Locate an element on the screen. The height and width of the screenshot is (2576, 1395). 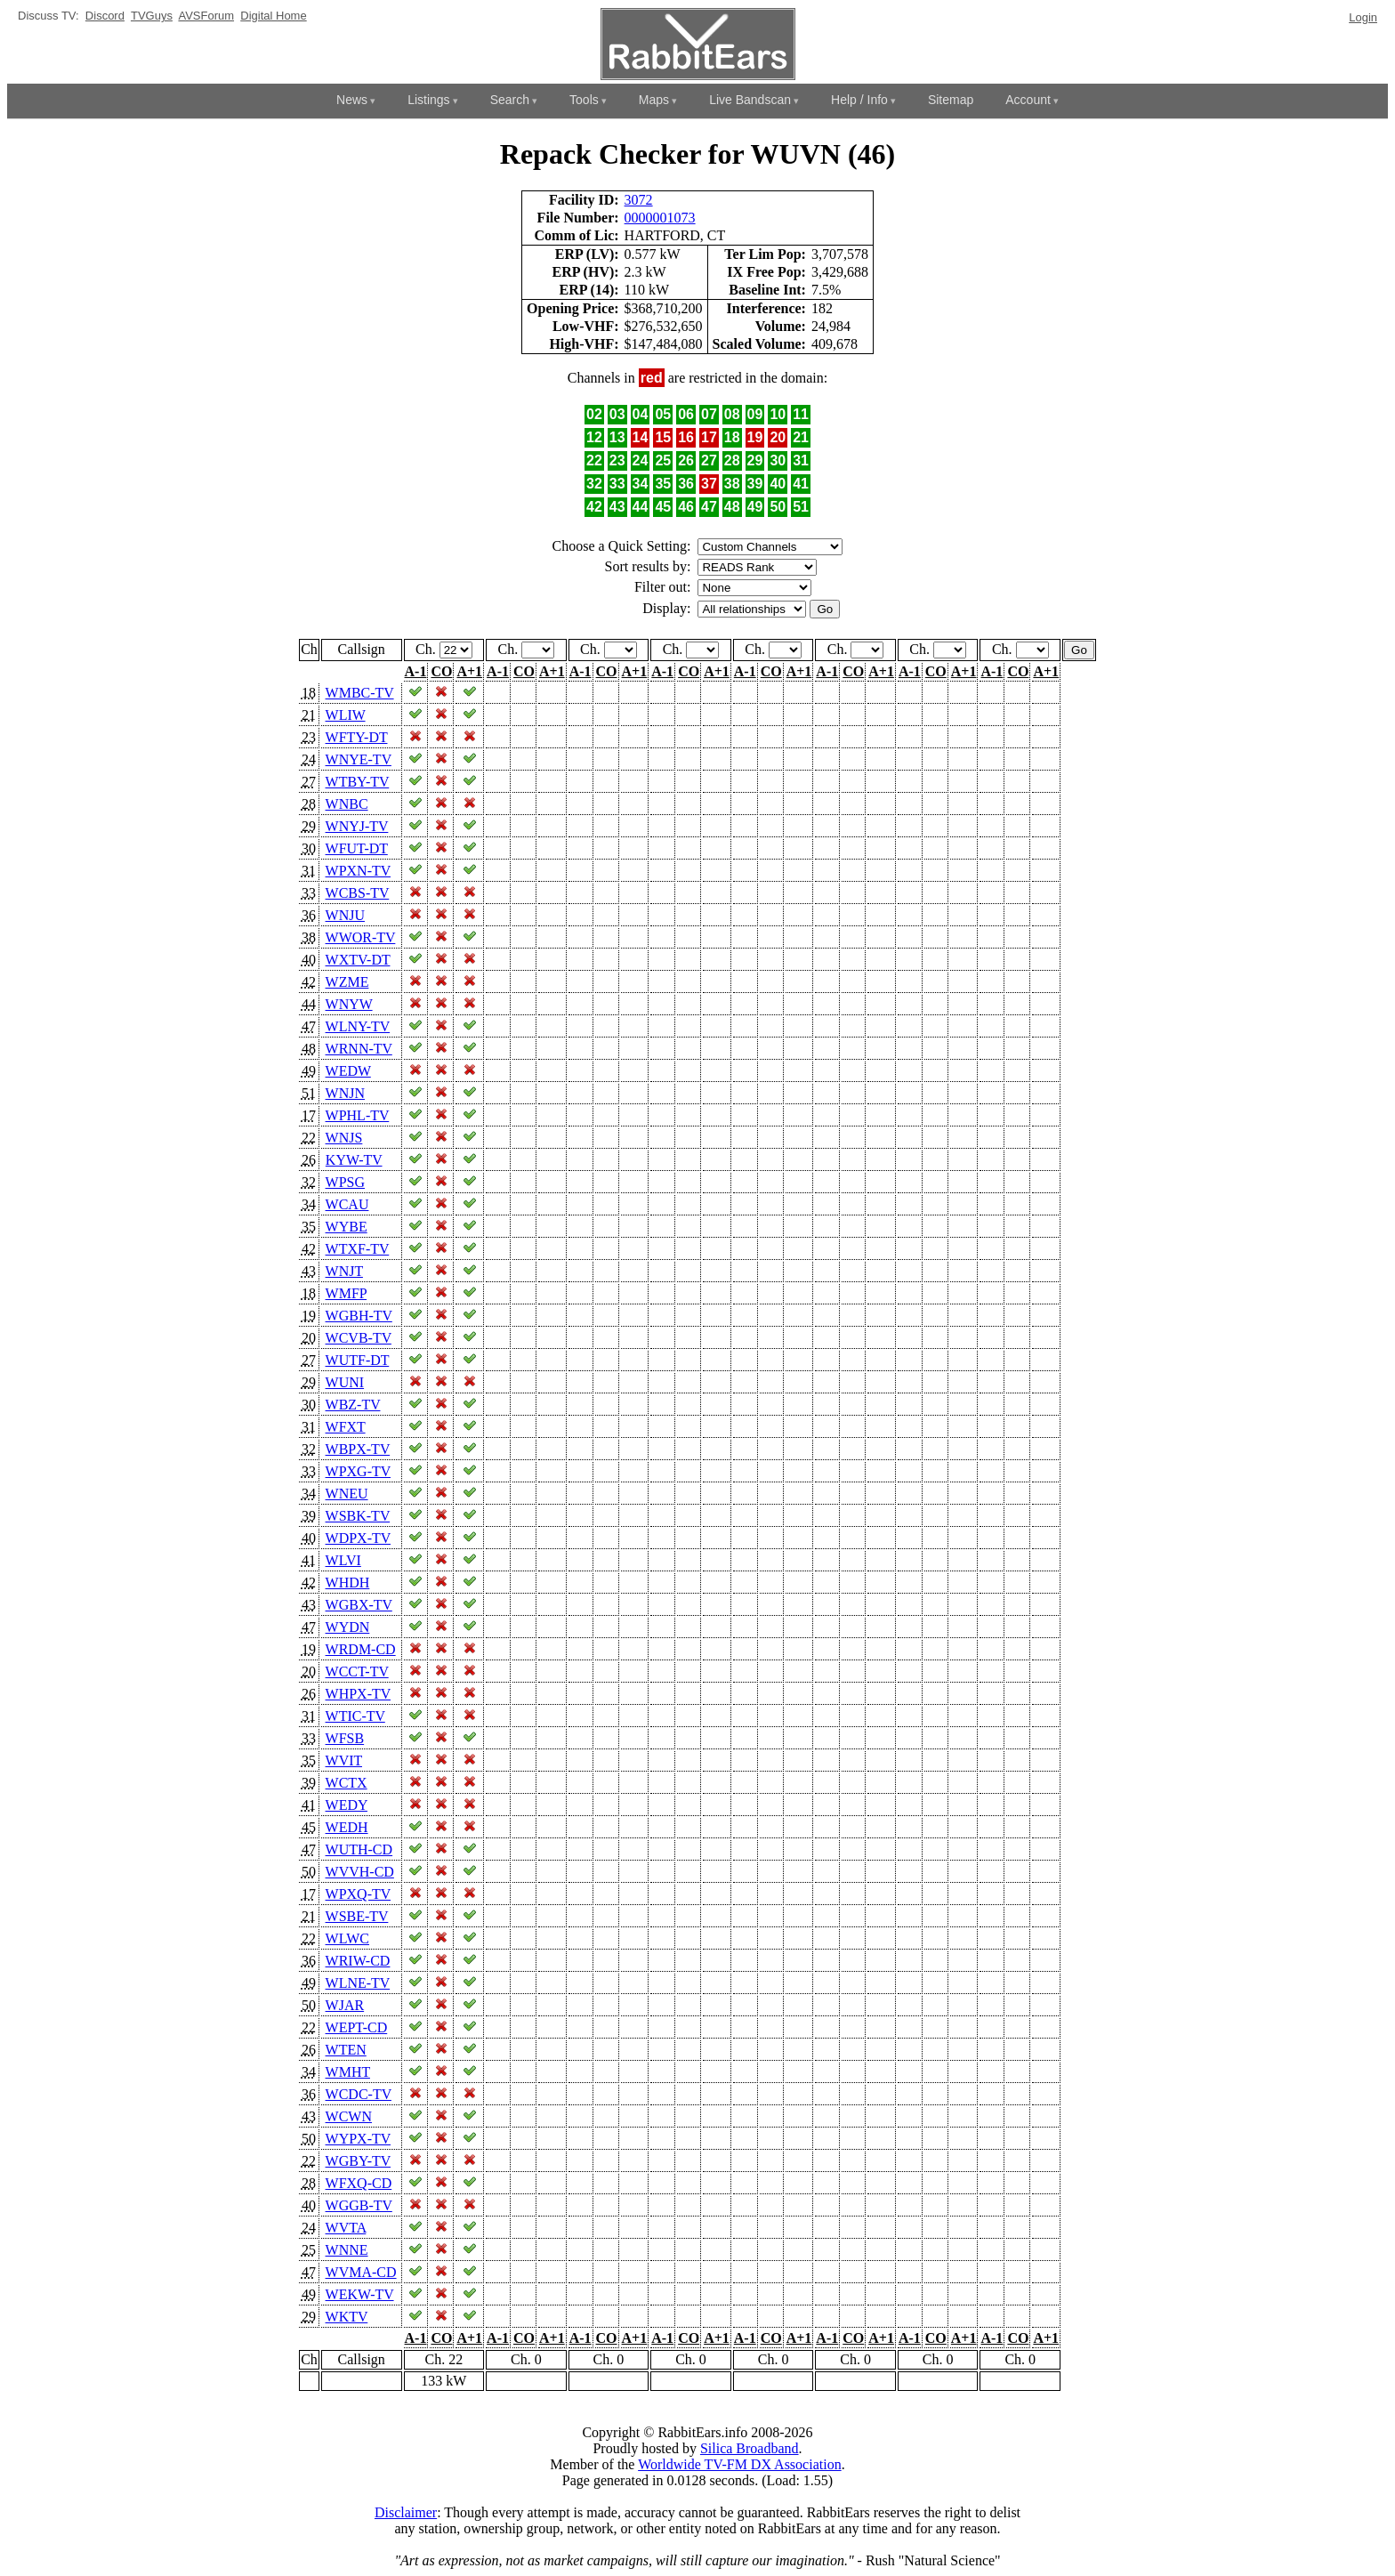
WNYE-TV is located at coordinates (358, 759).